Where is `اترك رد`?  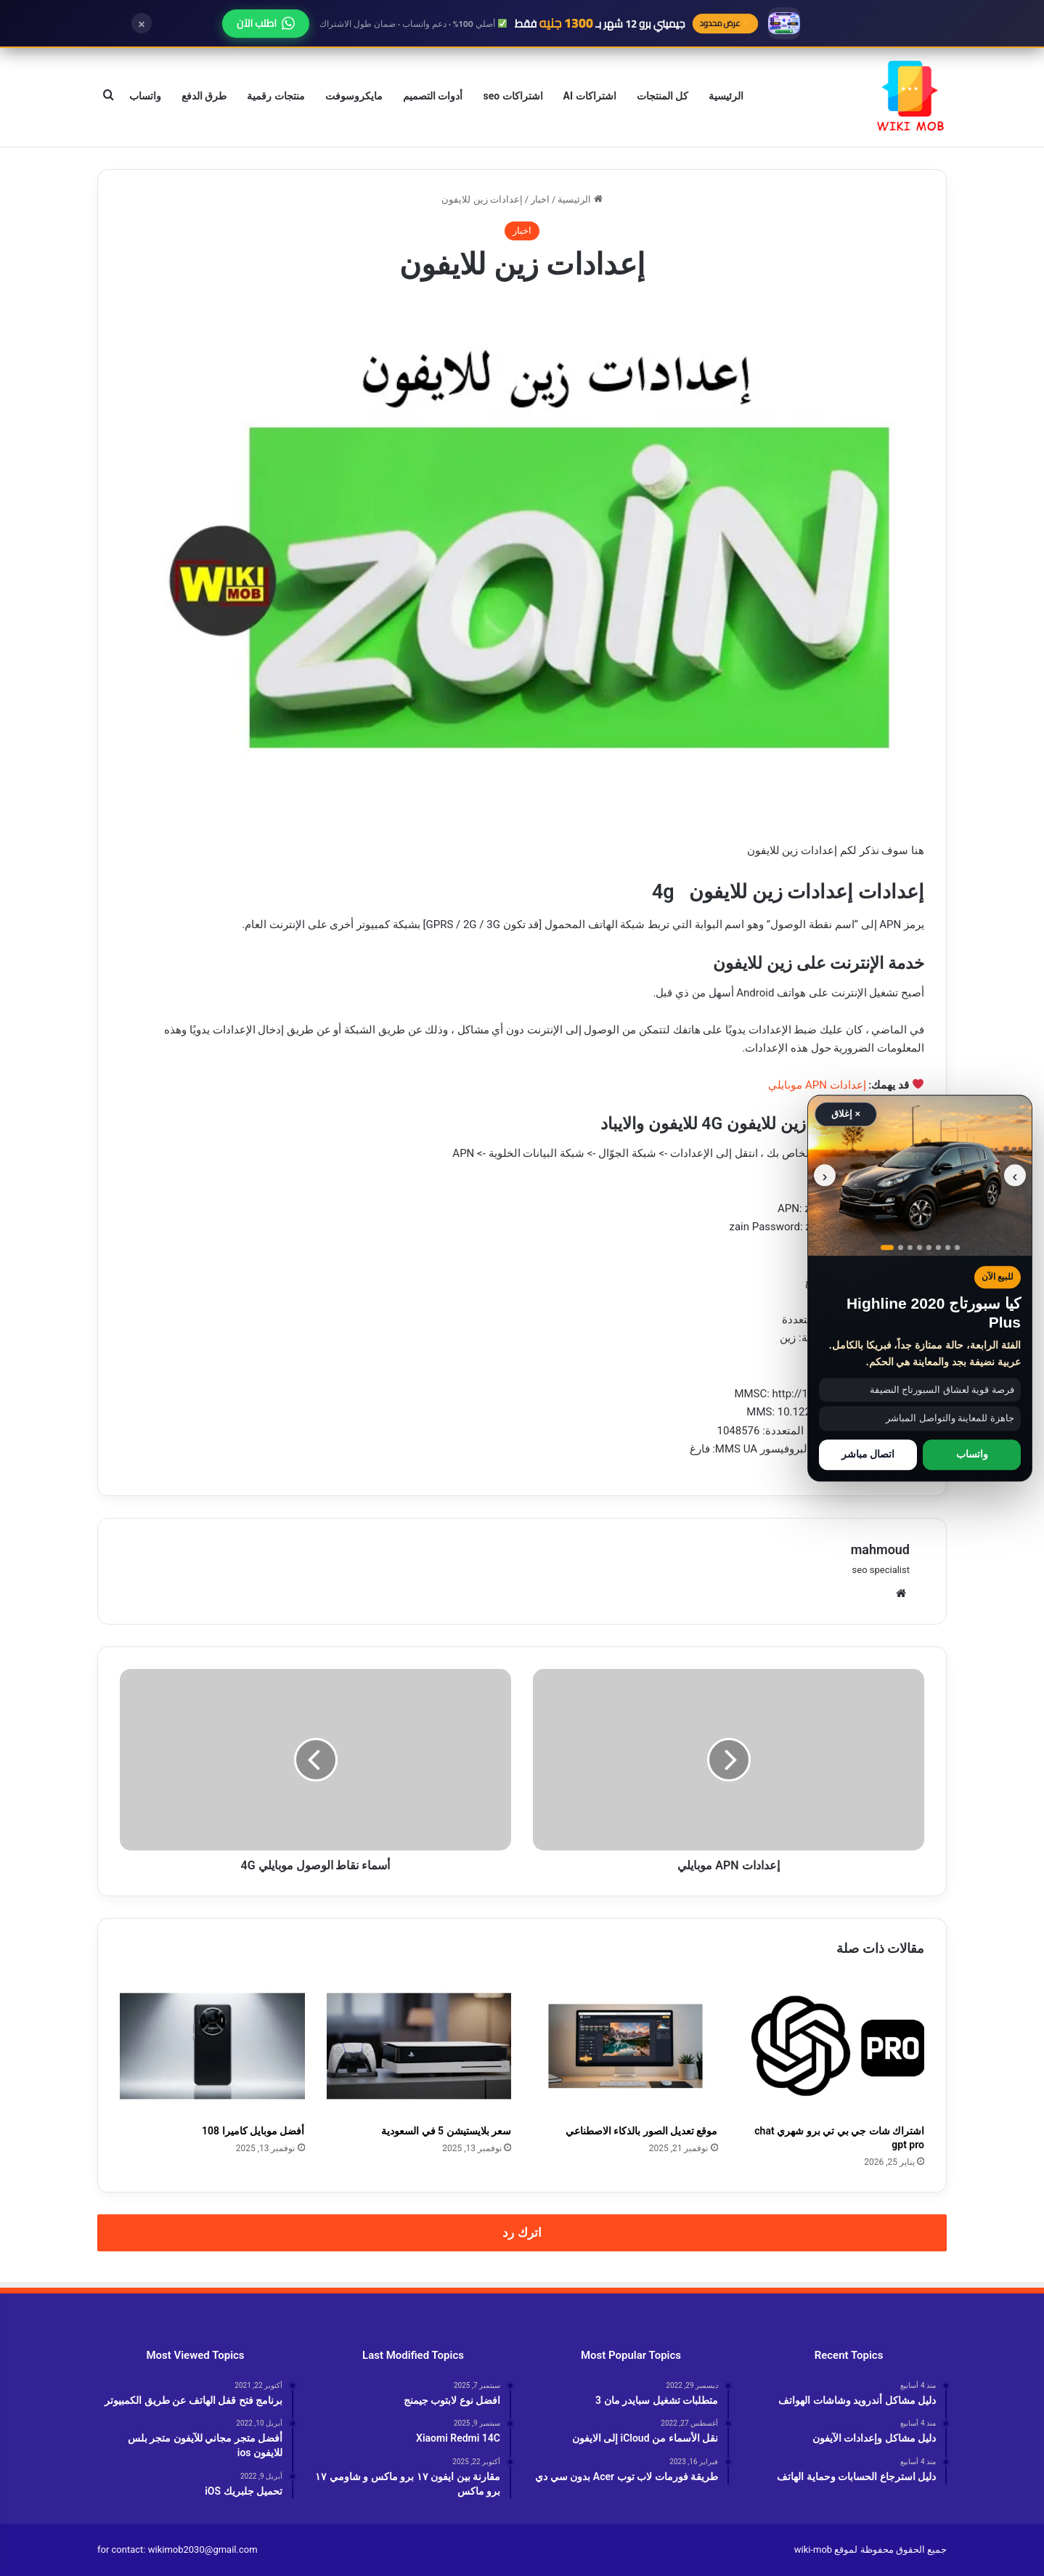
اترك رد is located at coordinates (521, 2232).